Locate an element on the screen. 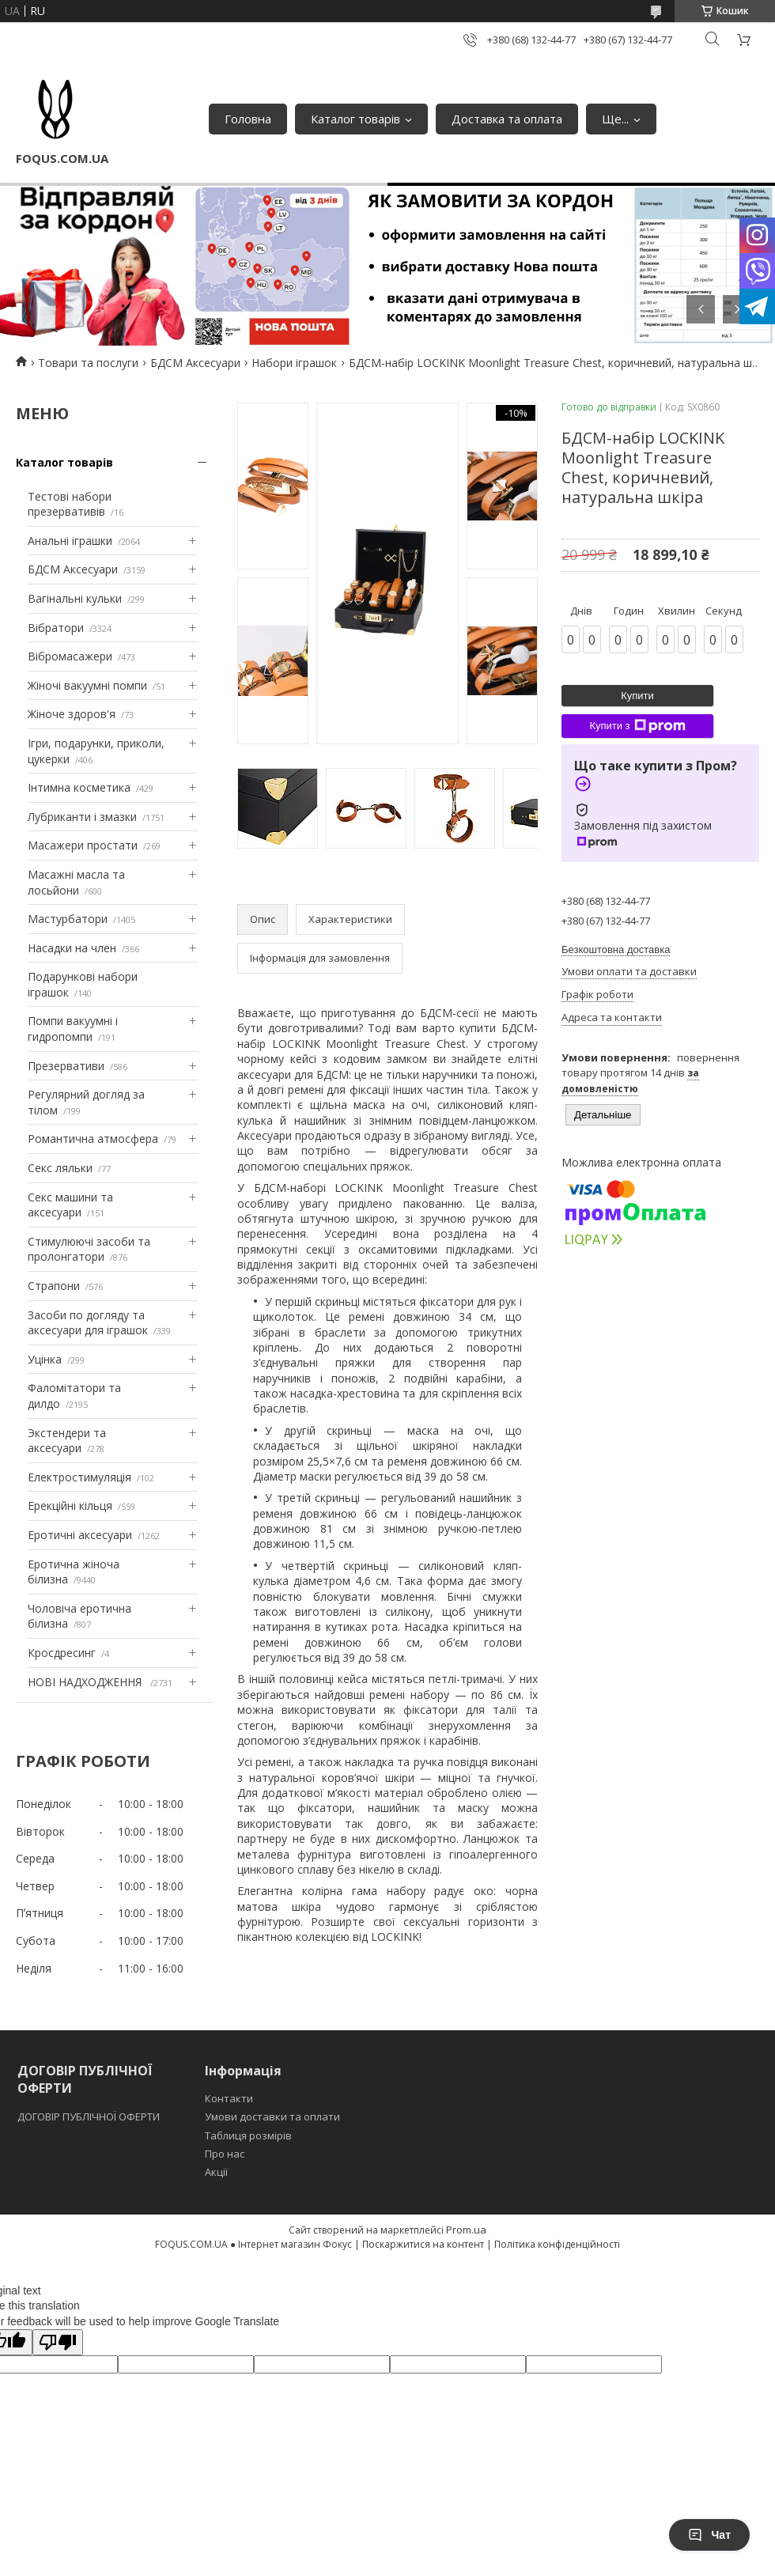  Помпи вакуумні і гидропомпи is located at coordinates (73, 1028).